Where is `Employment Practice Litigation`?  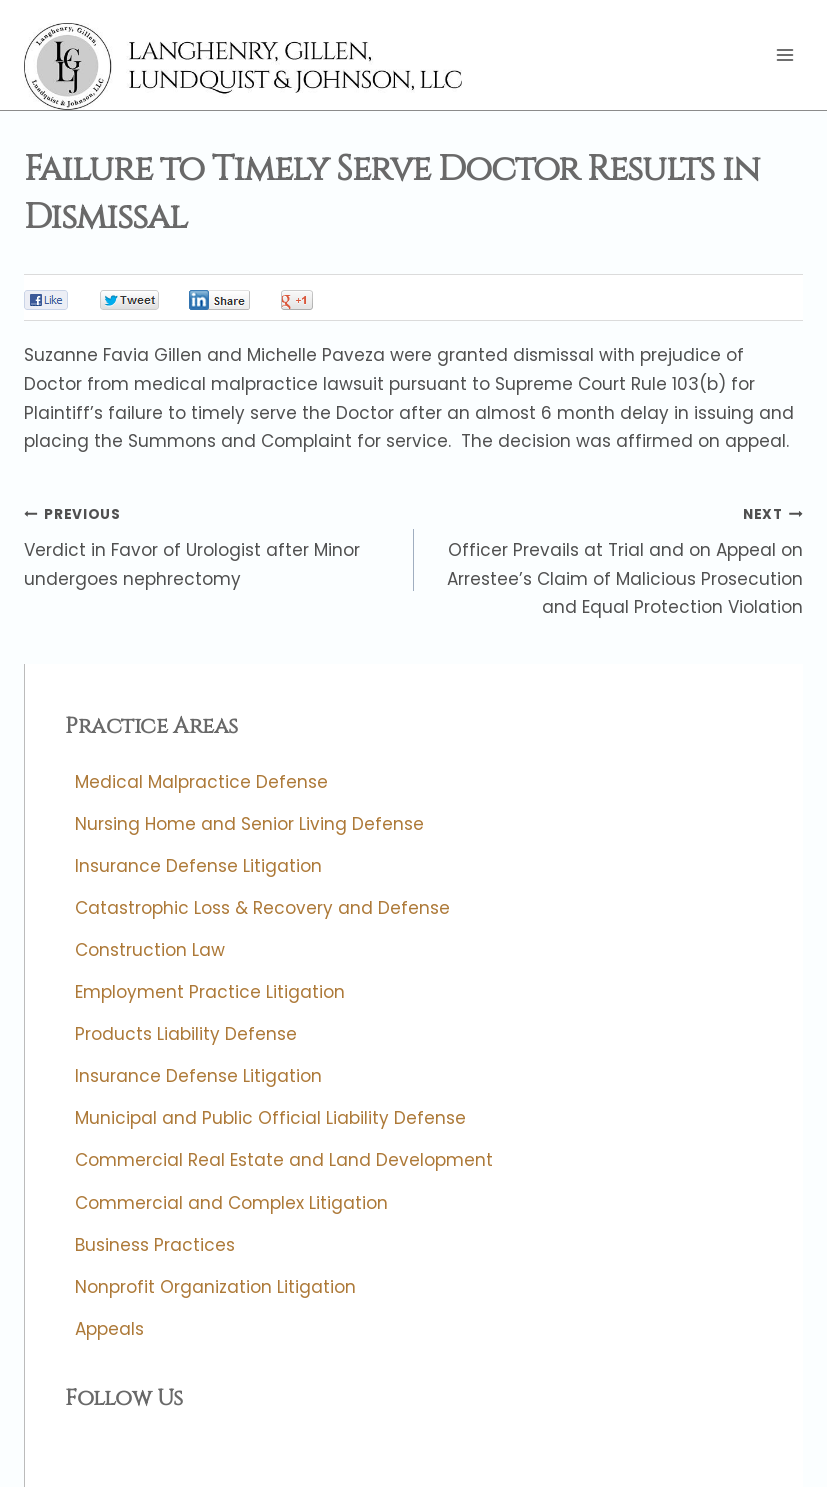 Employment Practice Litigation is located at coordinates (210, 993).